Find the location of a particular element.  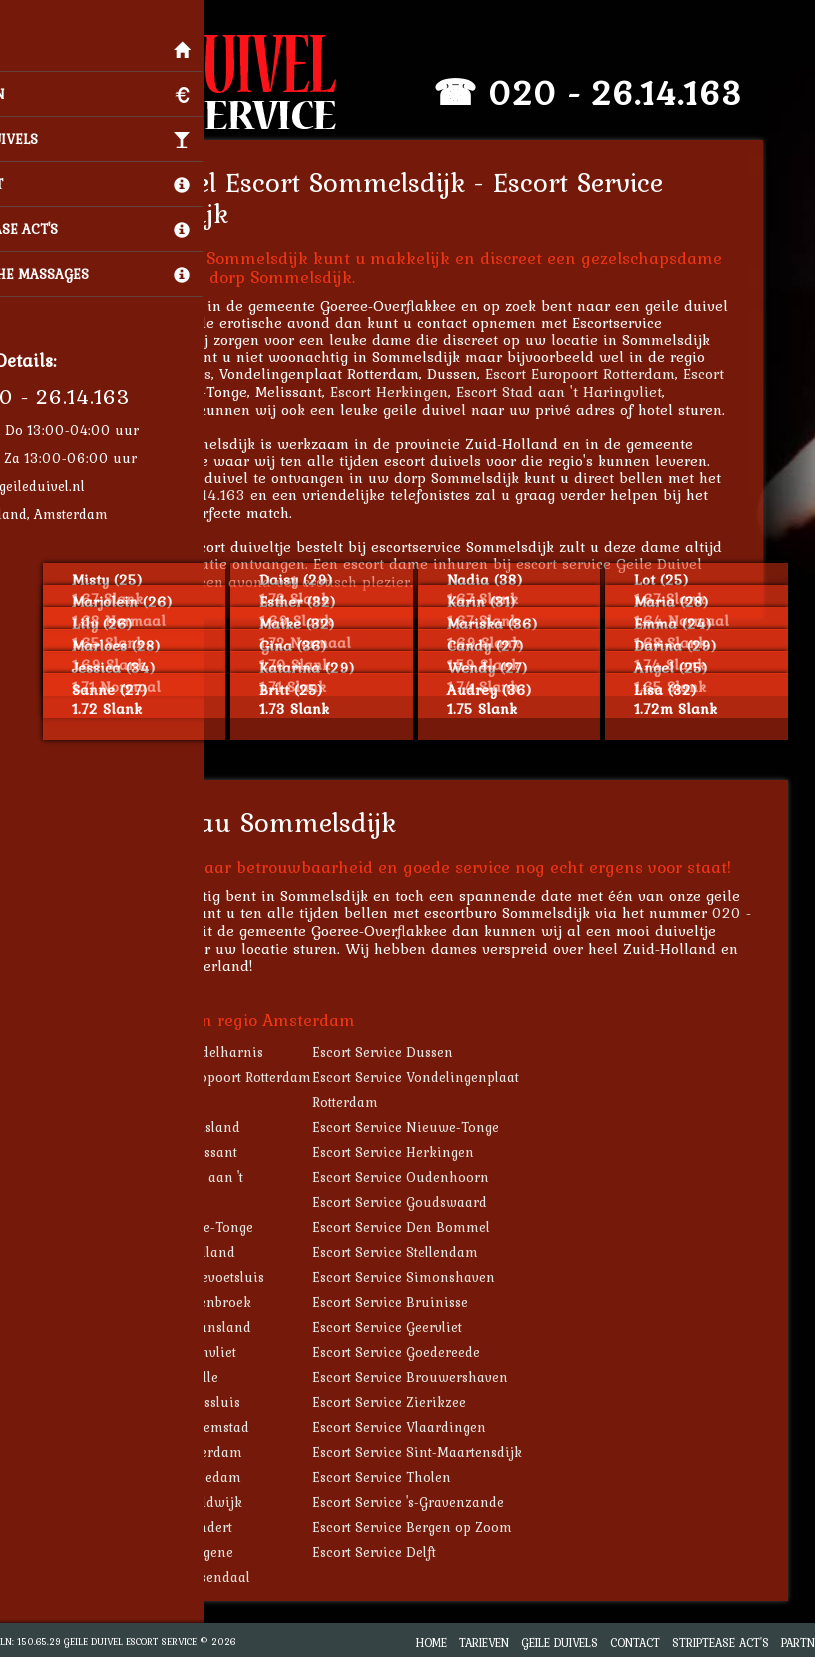

Escort Service Stellendam is located at coordinates (422, 1252).